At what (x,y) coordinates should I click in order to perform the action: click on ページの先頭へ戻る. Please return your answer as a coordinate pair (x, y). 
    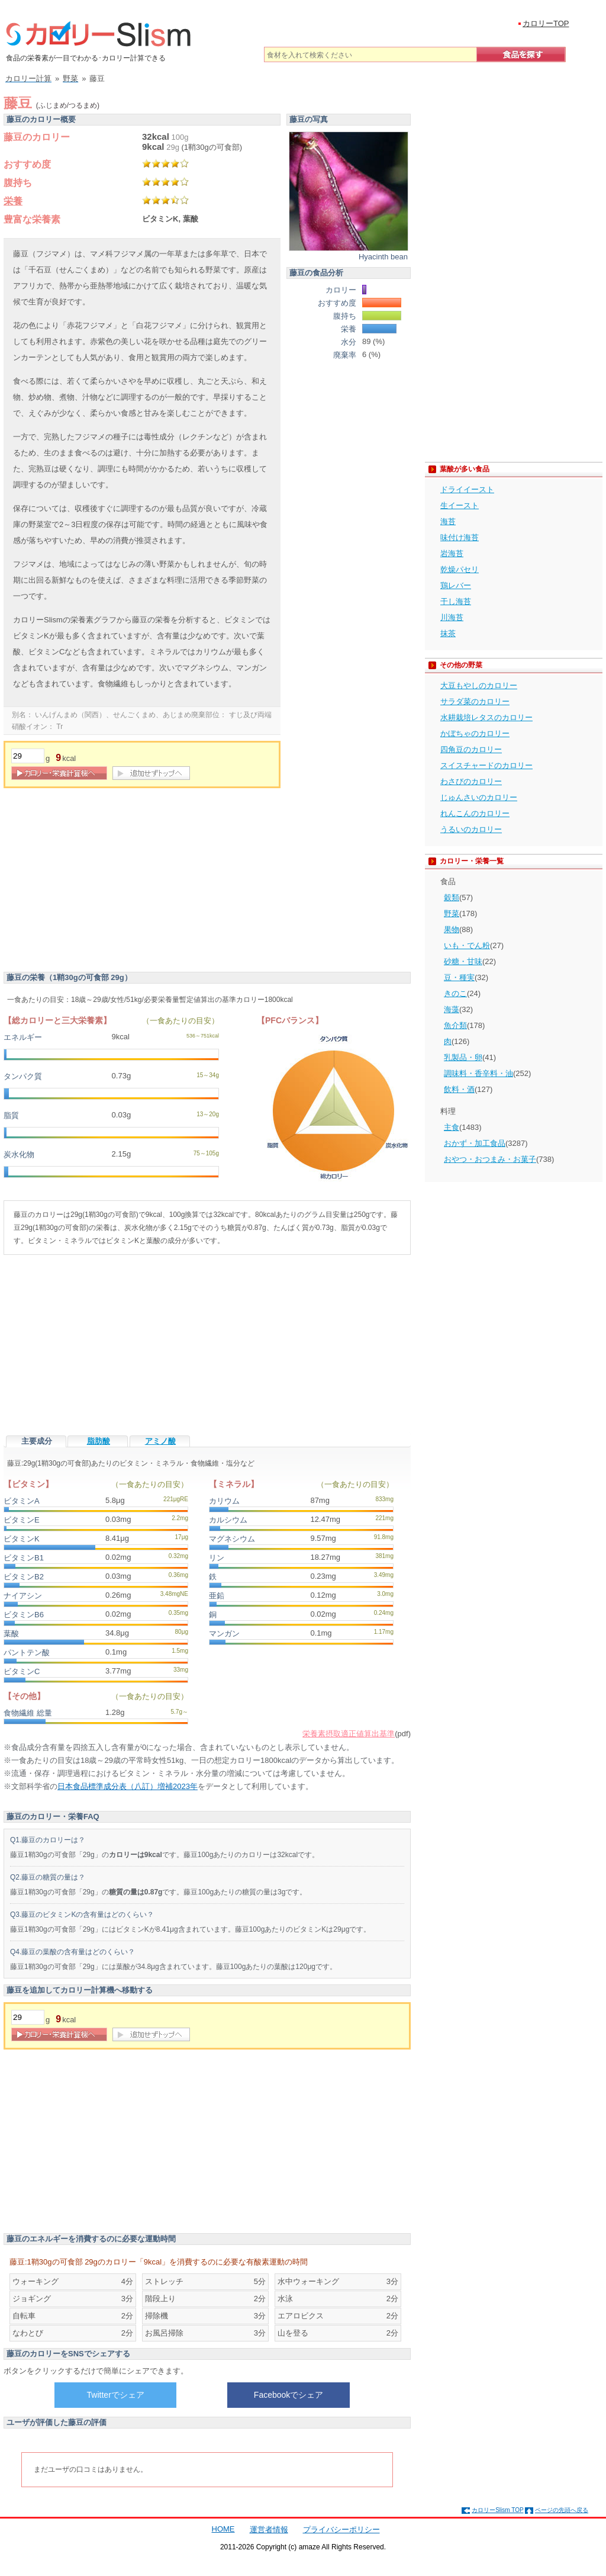
    Looking at the image, I should click on (561, 2510).